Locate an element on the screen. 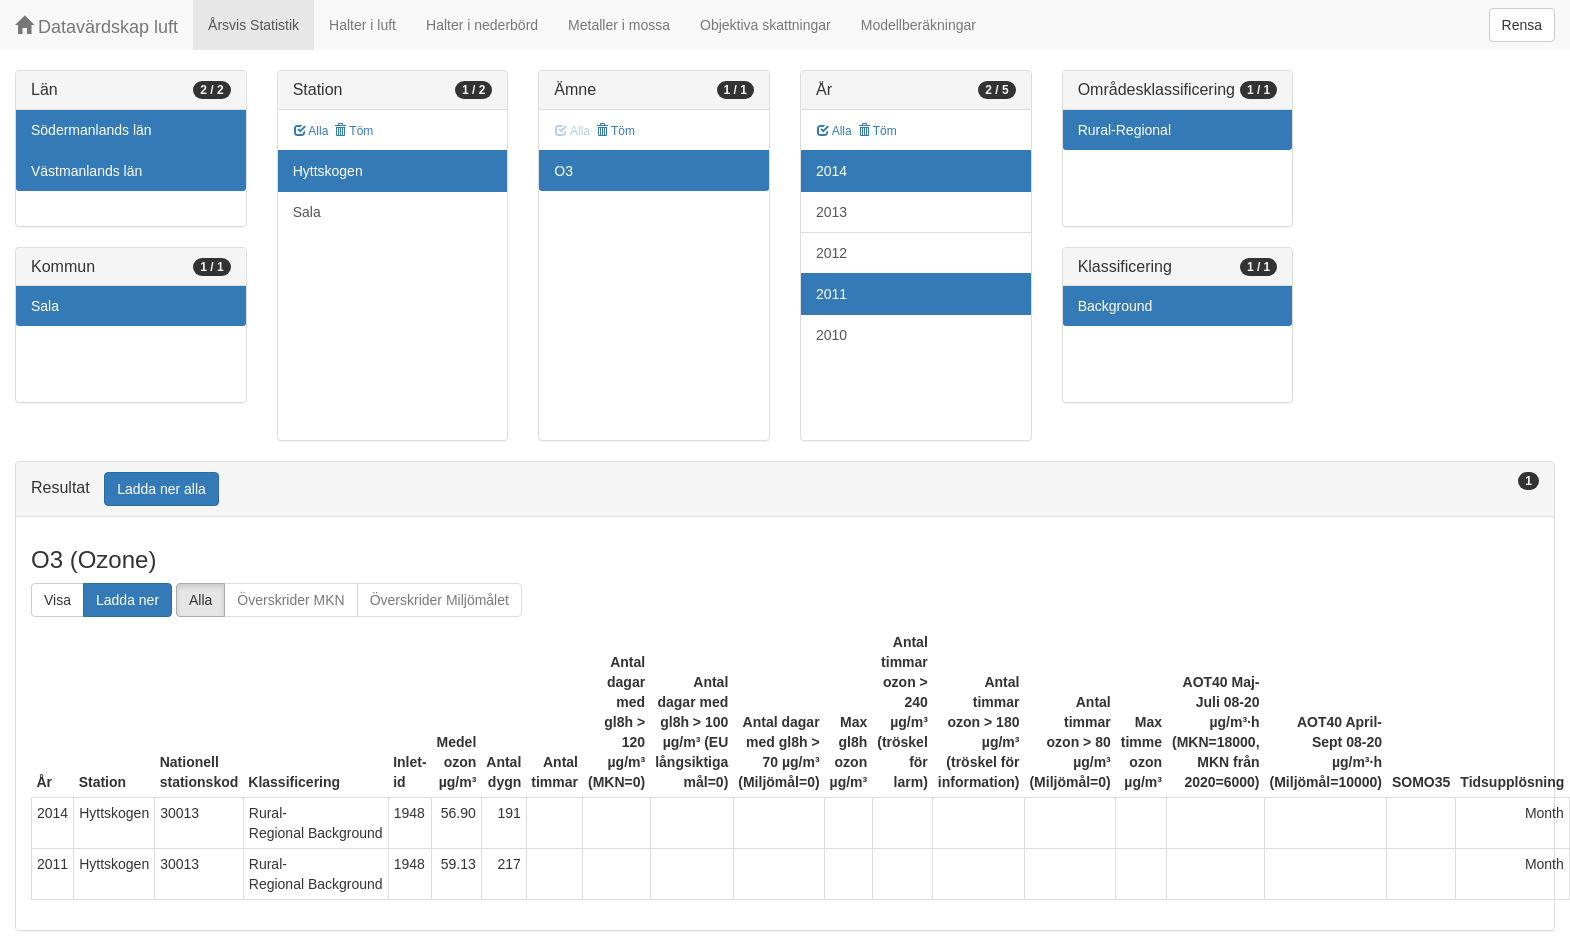 This screenshot has width=1570, height=951. Modellberäkningar is located at coordinates (918, 25).